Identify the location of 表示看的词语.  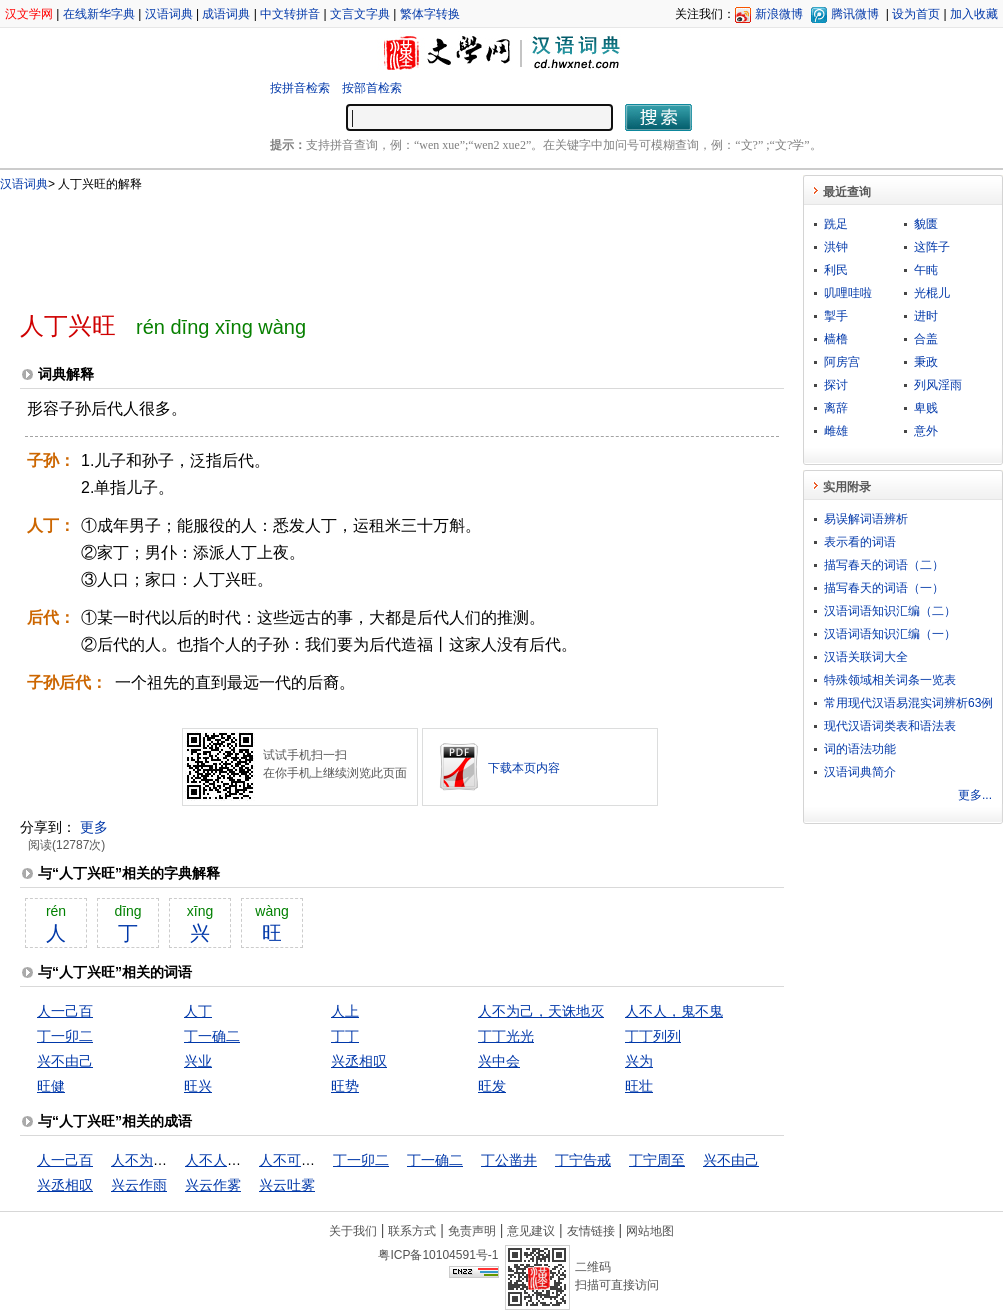
(860, 542).